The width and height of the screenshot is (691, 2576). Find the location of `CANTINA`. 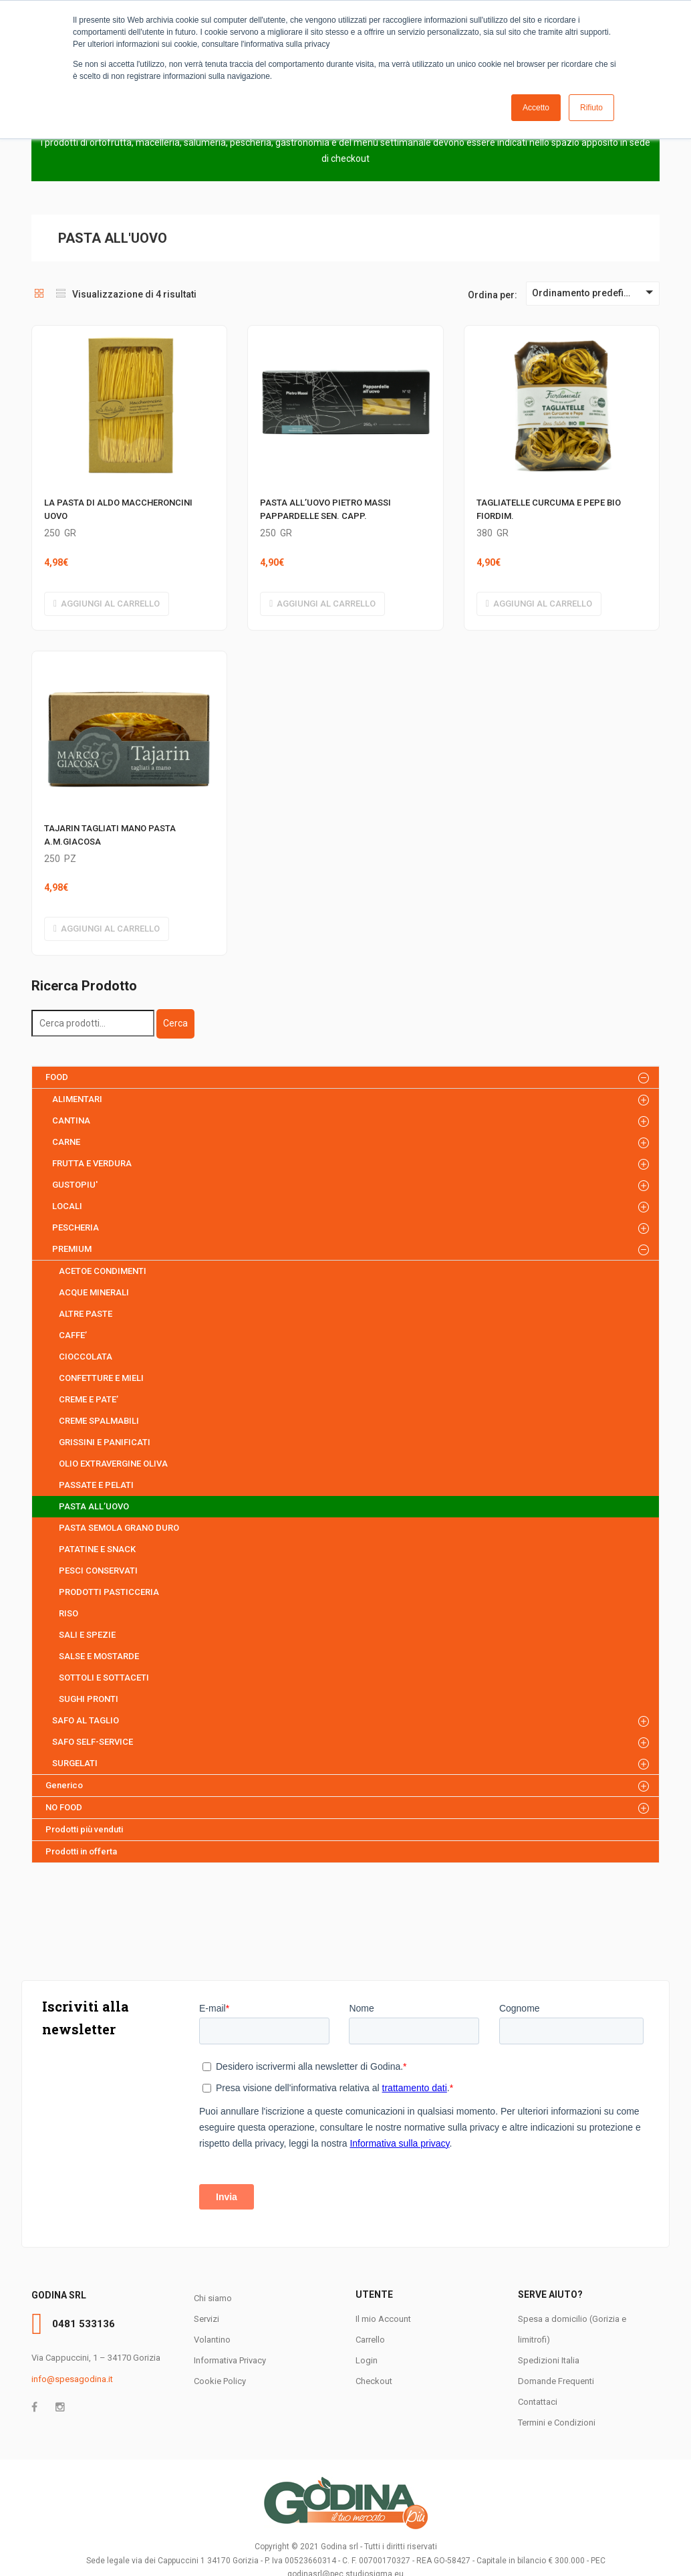

CANTINA is located at coordinates (71, 1120).